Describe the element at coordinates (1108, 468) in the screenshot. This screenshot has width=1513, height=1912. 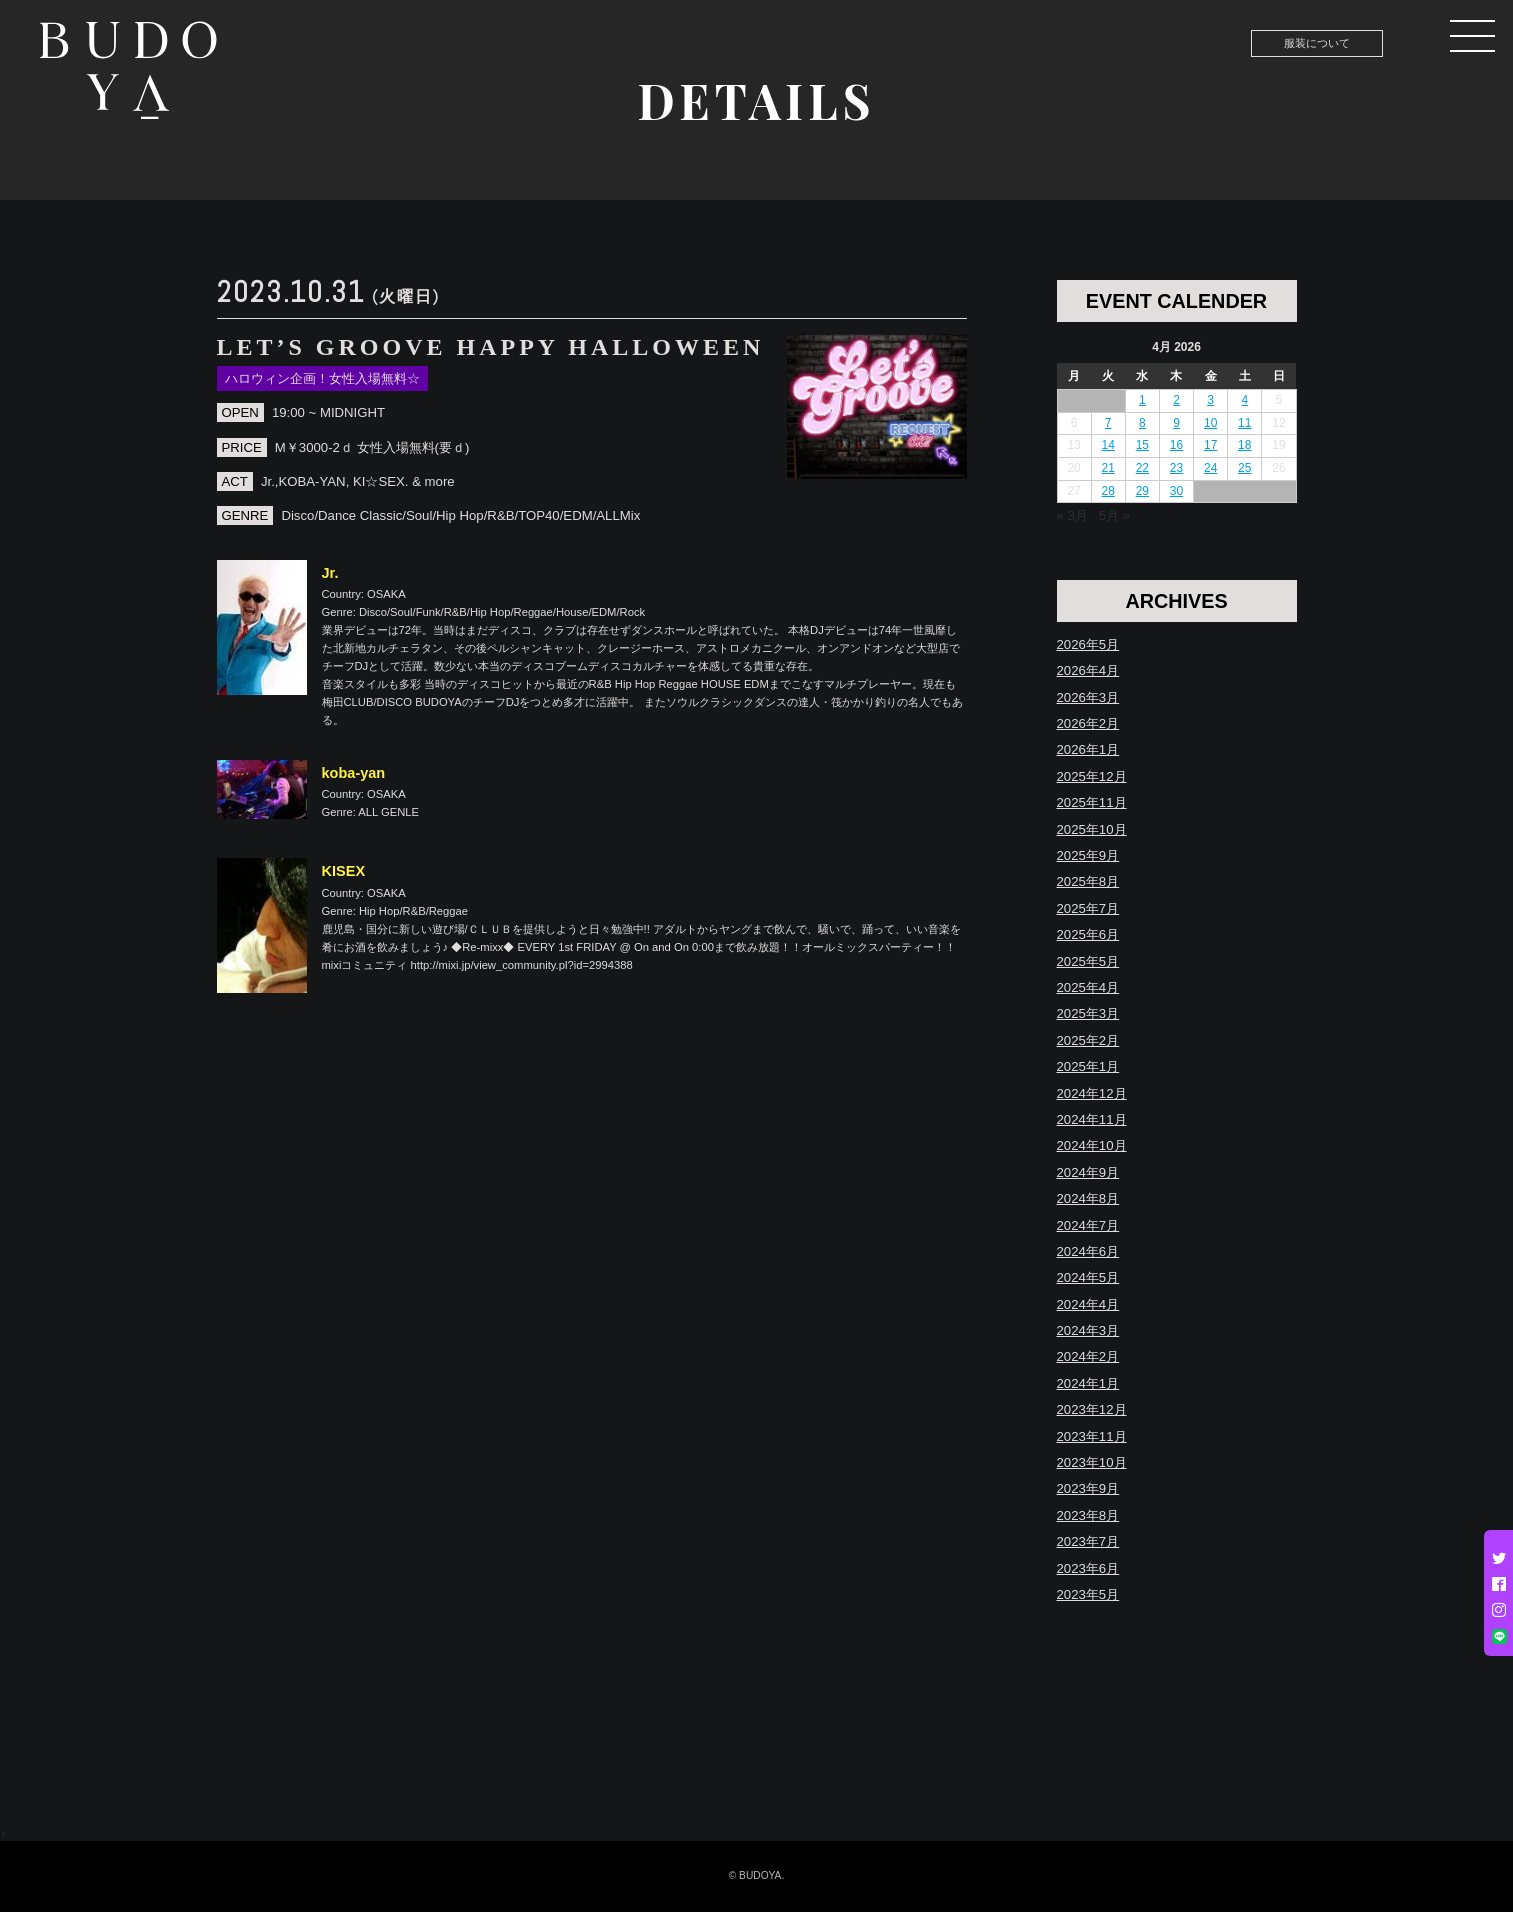
I see `21 [Posts published on April 21, 2026]` at that location.